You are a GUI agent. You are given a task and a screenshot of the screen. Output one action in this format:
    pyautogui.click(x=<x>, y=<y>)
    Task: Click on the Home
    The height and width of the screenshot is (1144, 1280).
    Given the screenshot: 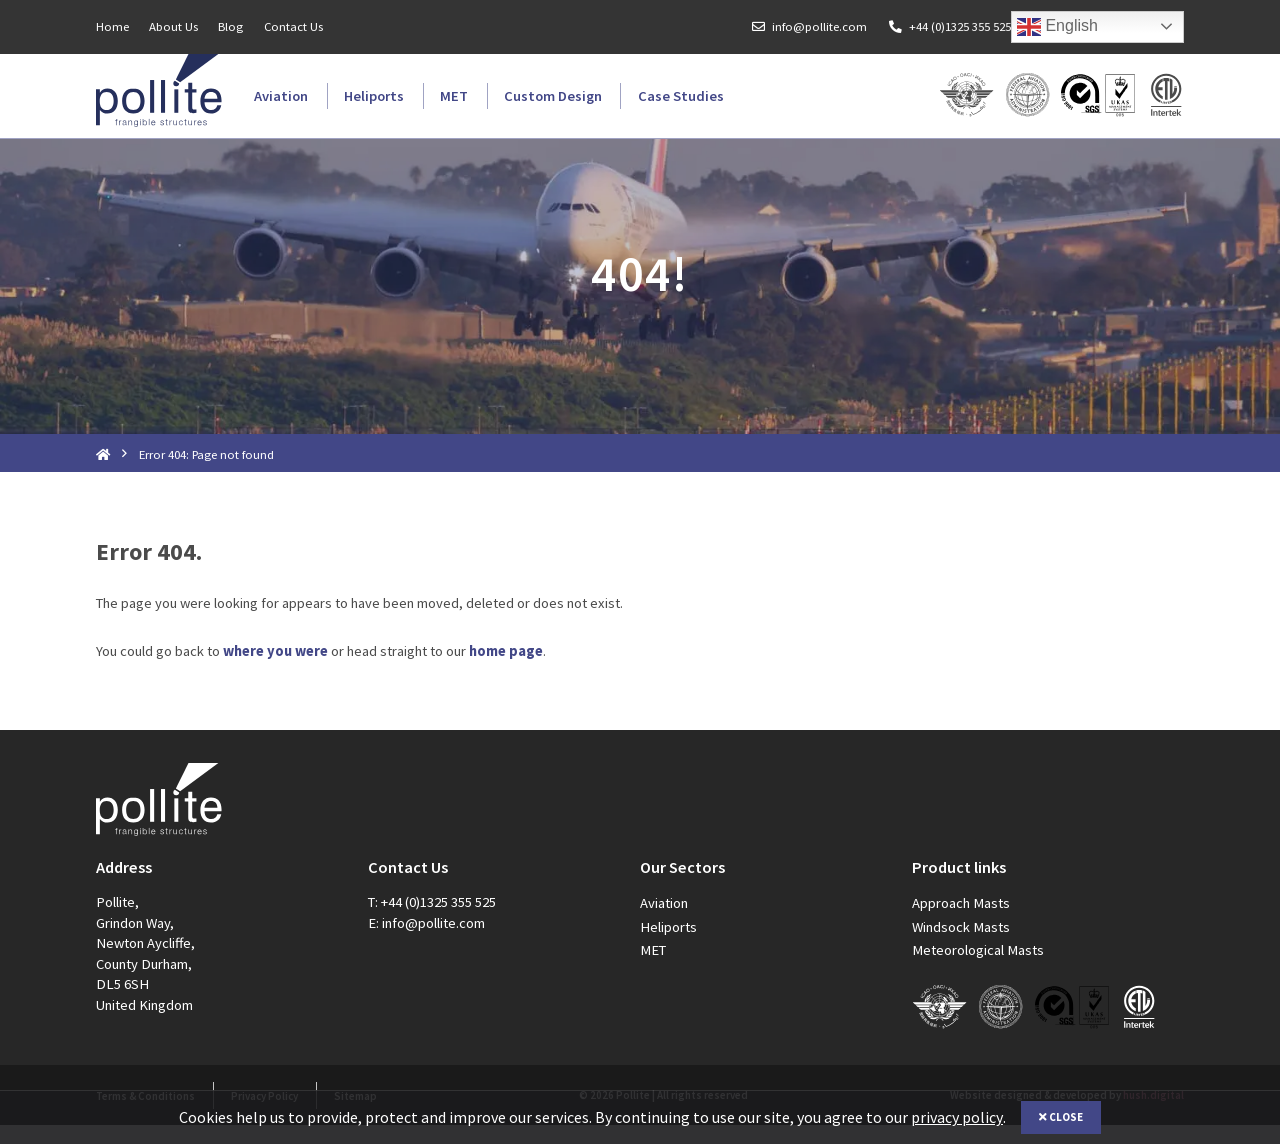 What is the action you would take?
    pyautogui.click(x=112, y=26)
    